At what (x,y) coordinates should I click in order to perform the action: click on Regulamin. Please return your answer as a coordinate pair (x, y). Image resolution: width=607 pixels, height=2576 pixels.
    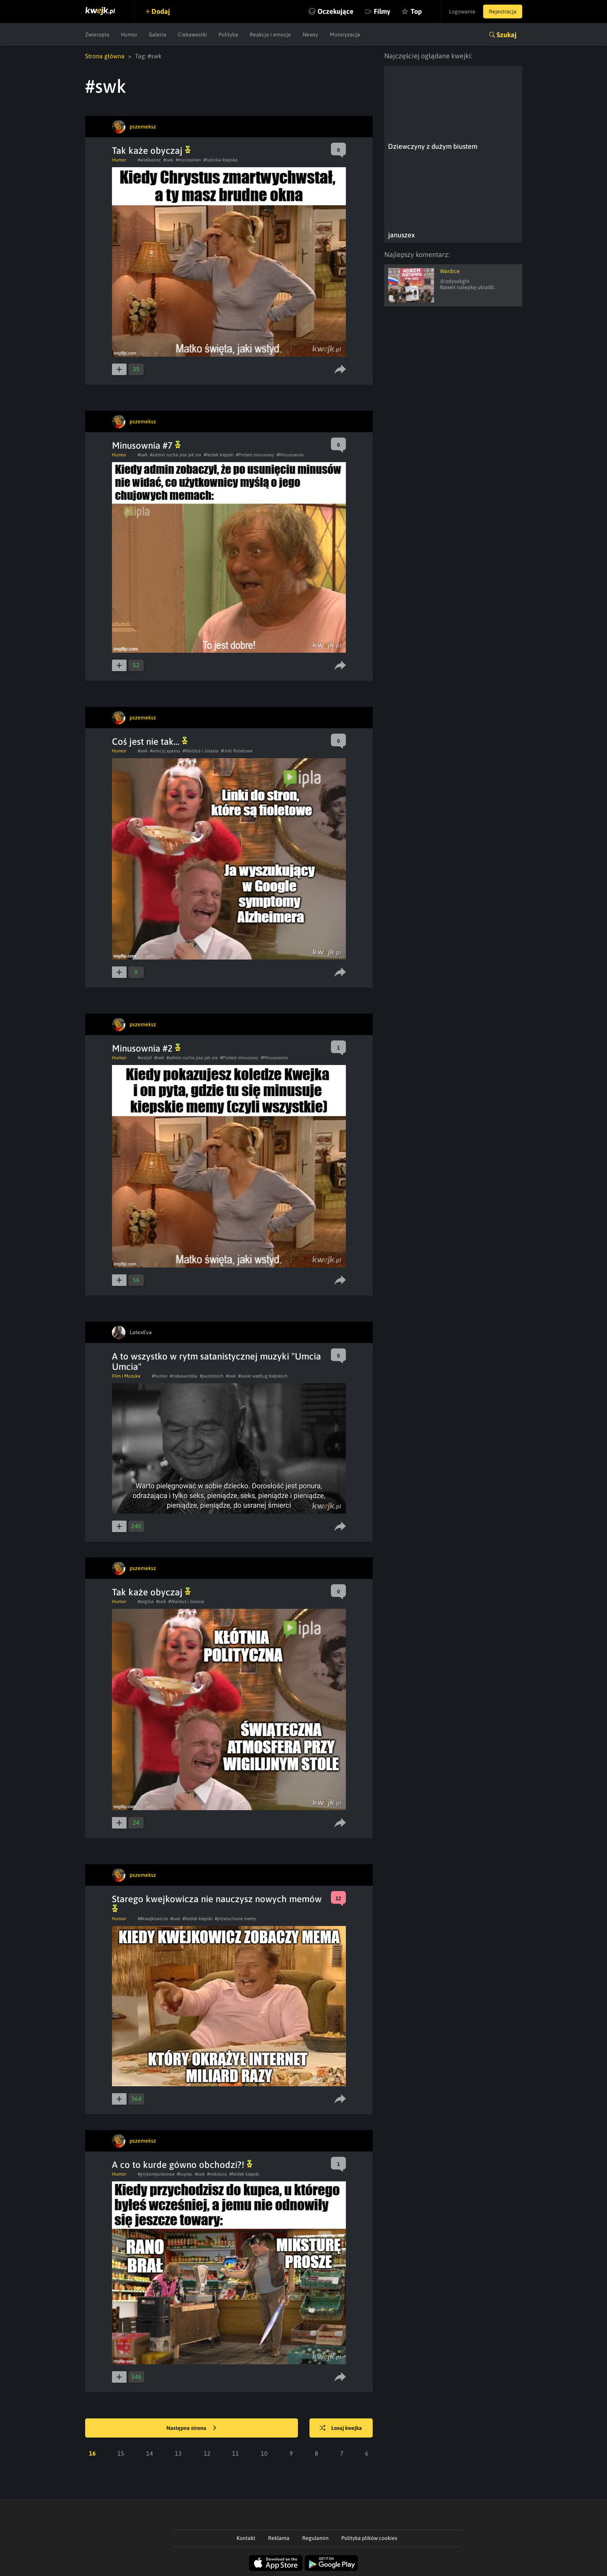
    Looking at the image, I should click on (315, 2538).